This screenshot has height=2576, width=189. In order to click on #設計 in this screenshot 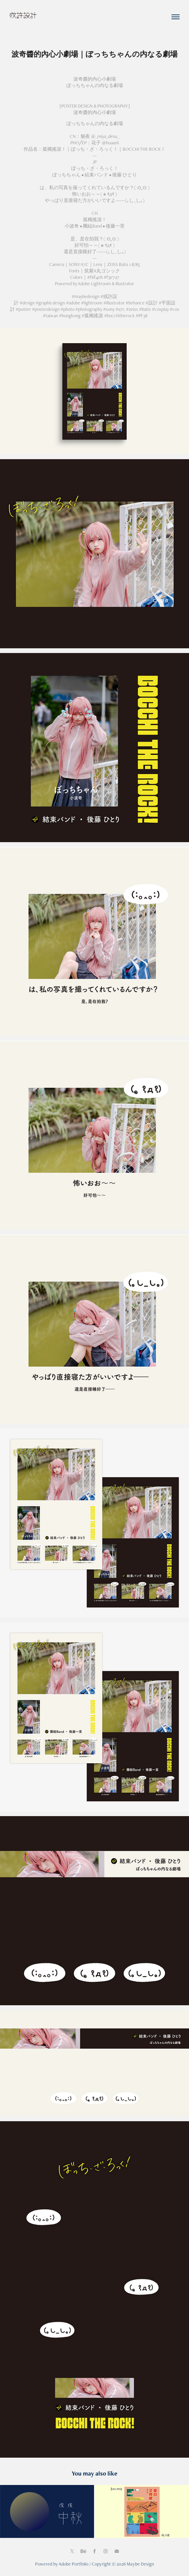, I will do `click(152, 303)`.